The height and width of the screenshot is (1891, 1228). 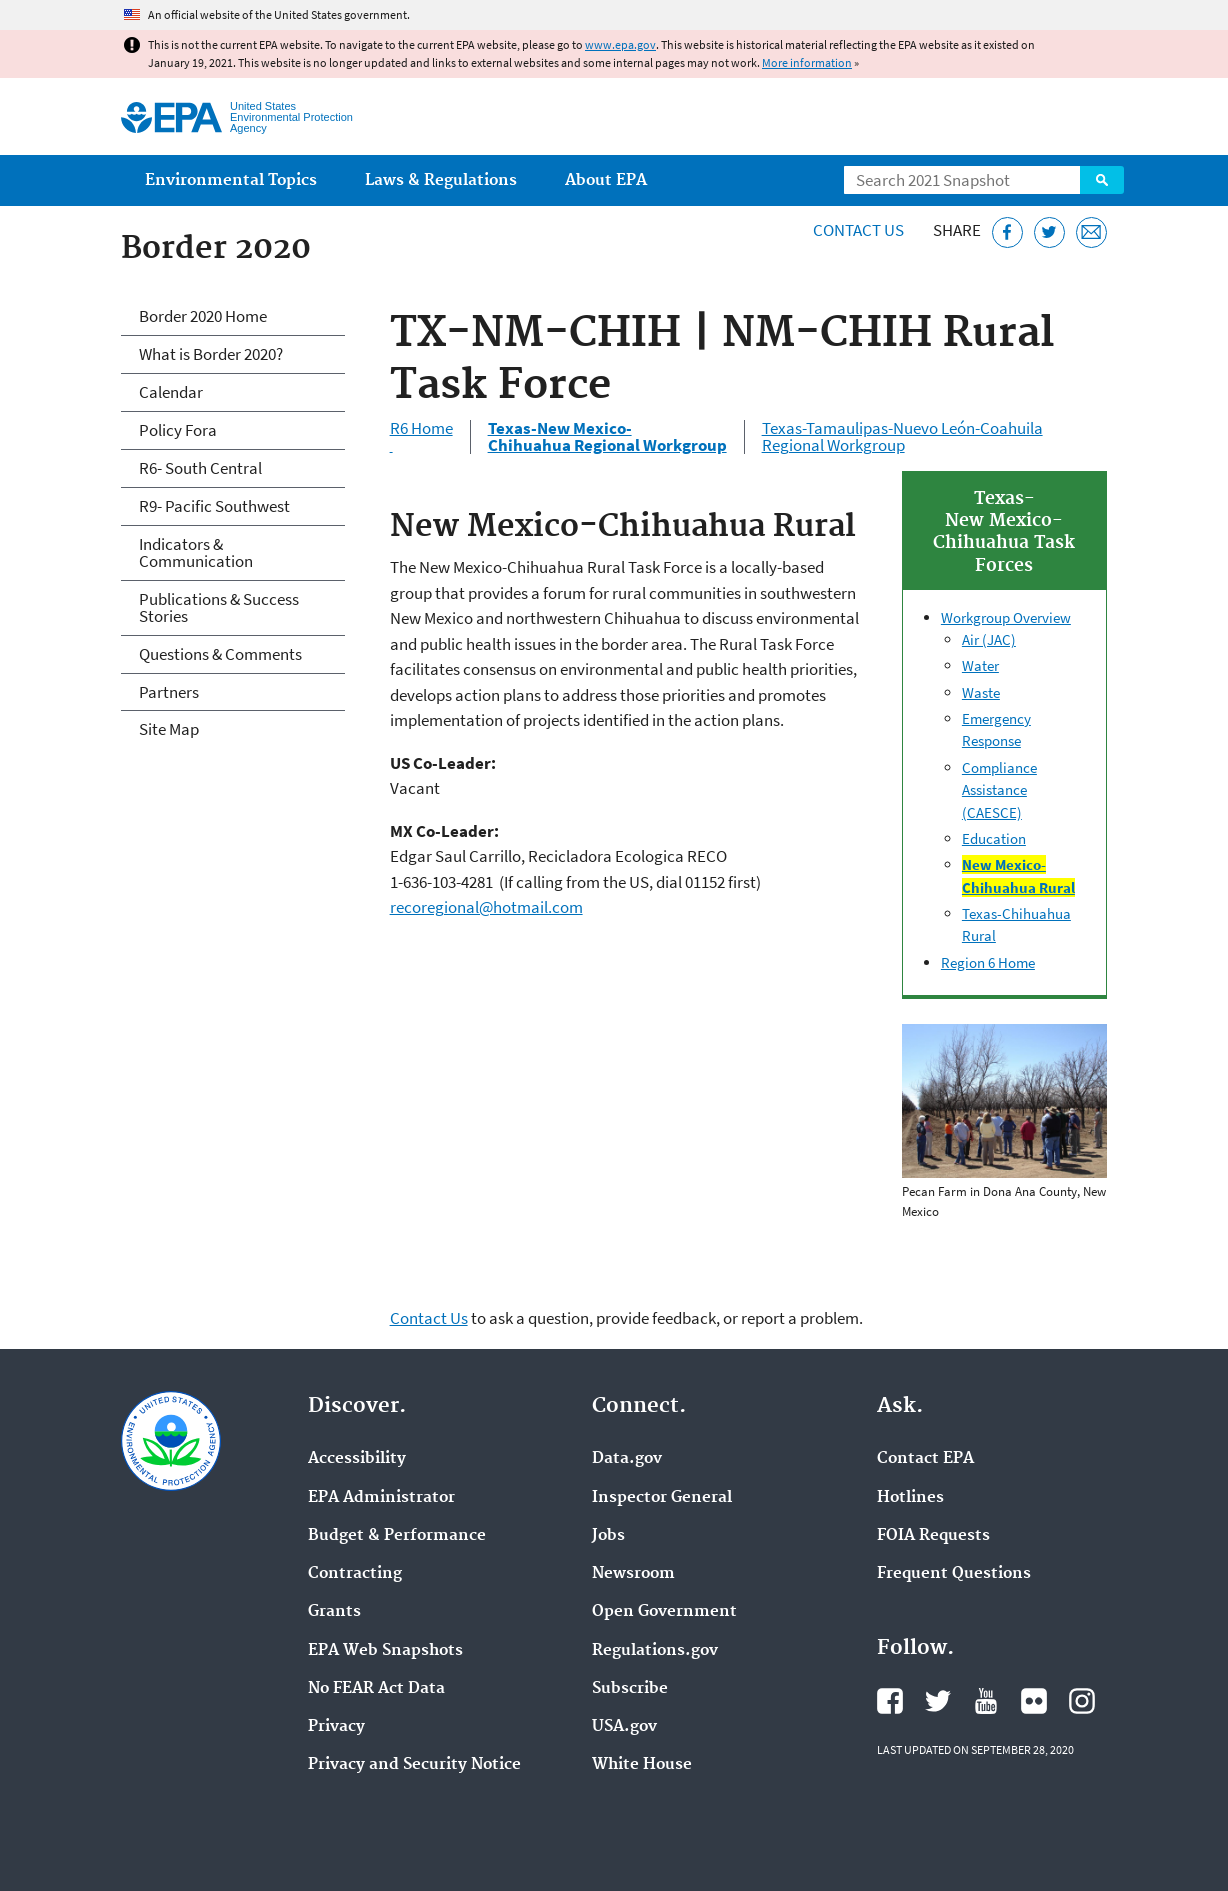 What do you see at coordinates (421, 437) in the screenshot?
I see `R6 Home` at bounding box center [421, 437].